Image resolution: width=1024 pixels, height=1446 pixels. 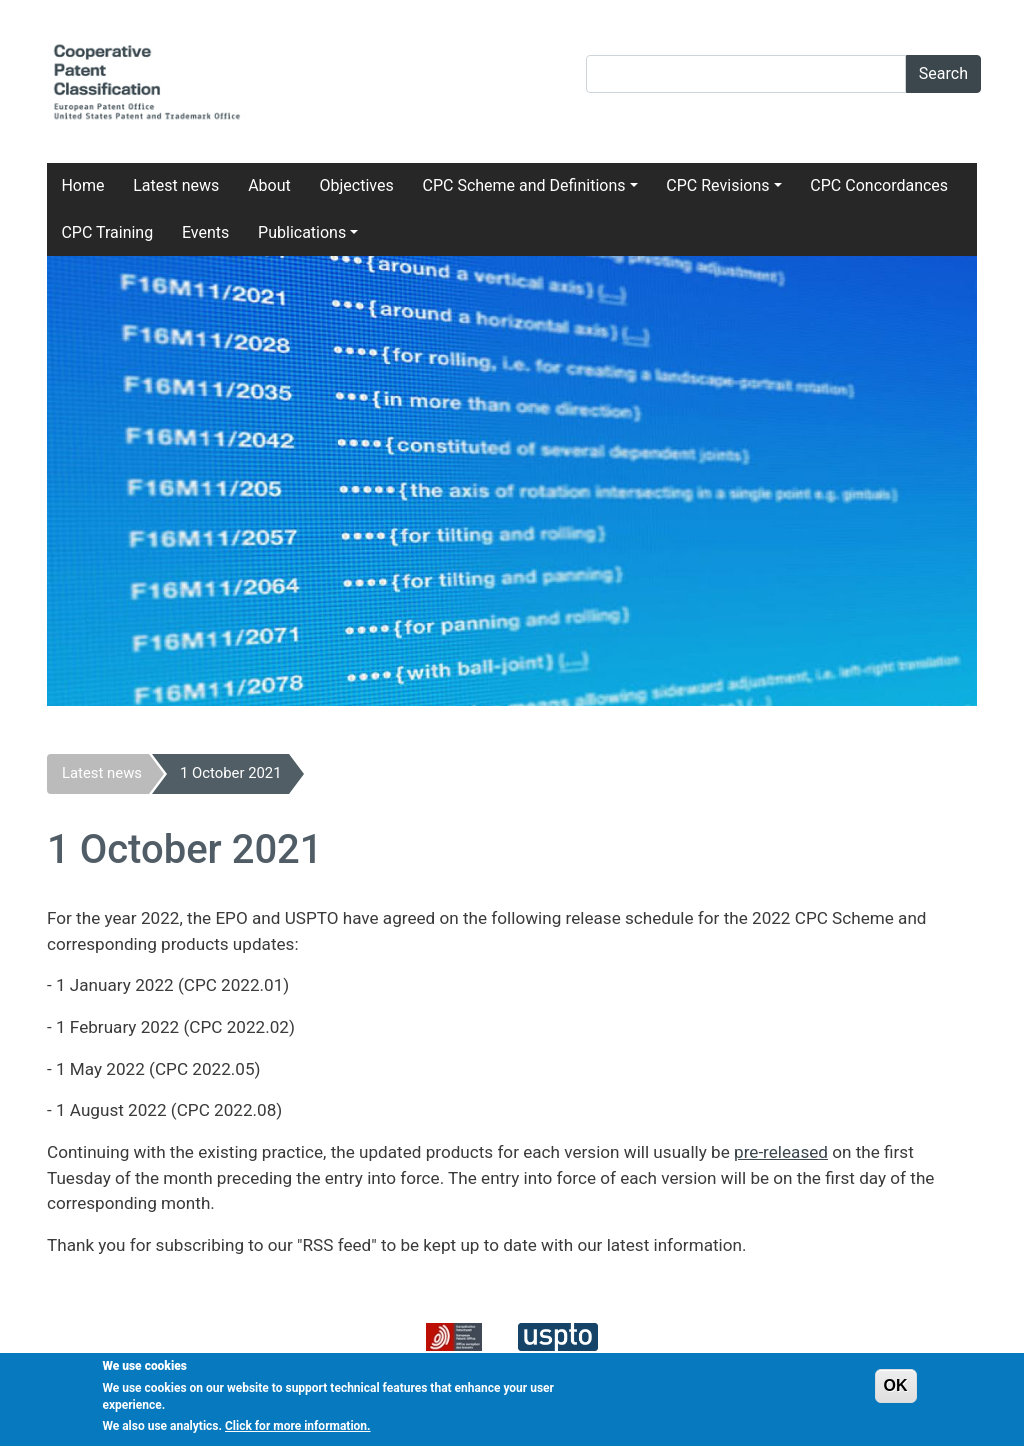 What do you see at coordinates (107, 232) in the screenshot?
I see `CPC Training` at bounding box center [107, 232].